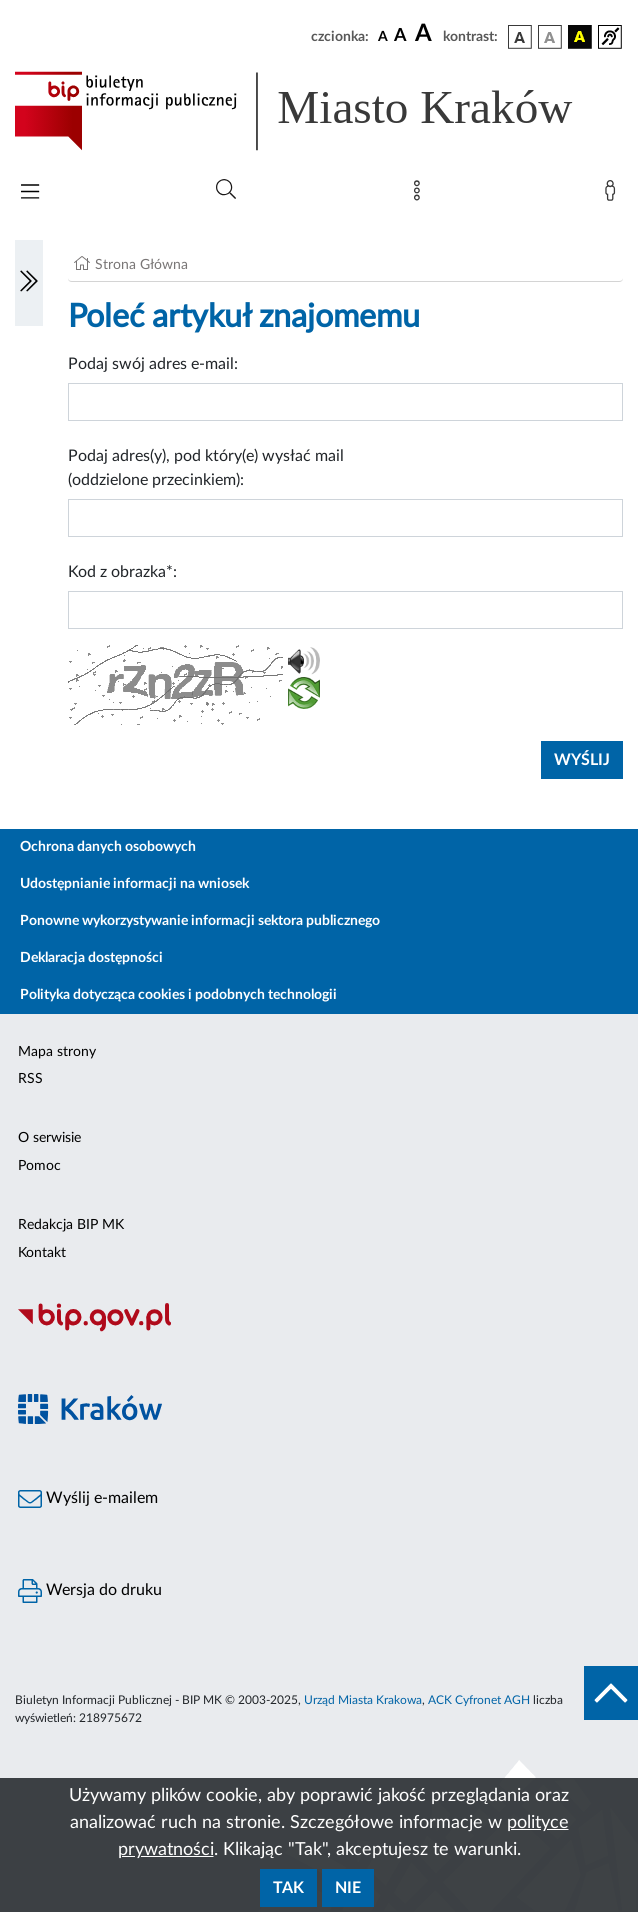  Describe the element at coordinates (39, 1166) in the screenshot. I see `Pomoc` at that location.